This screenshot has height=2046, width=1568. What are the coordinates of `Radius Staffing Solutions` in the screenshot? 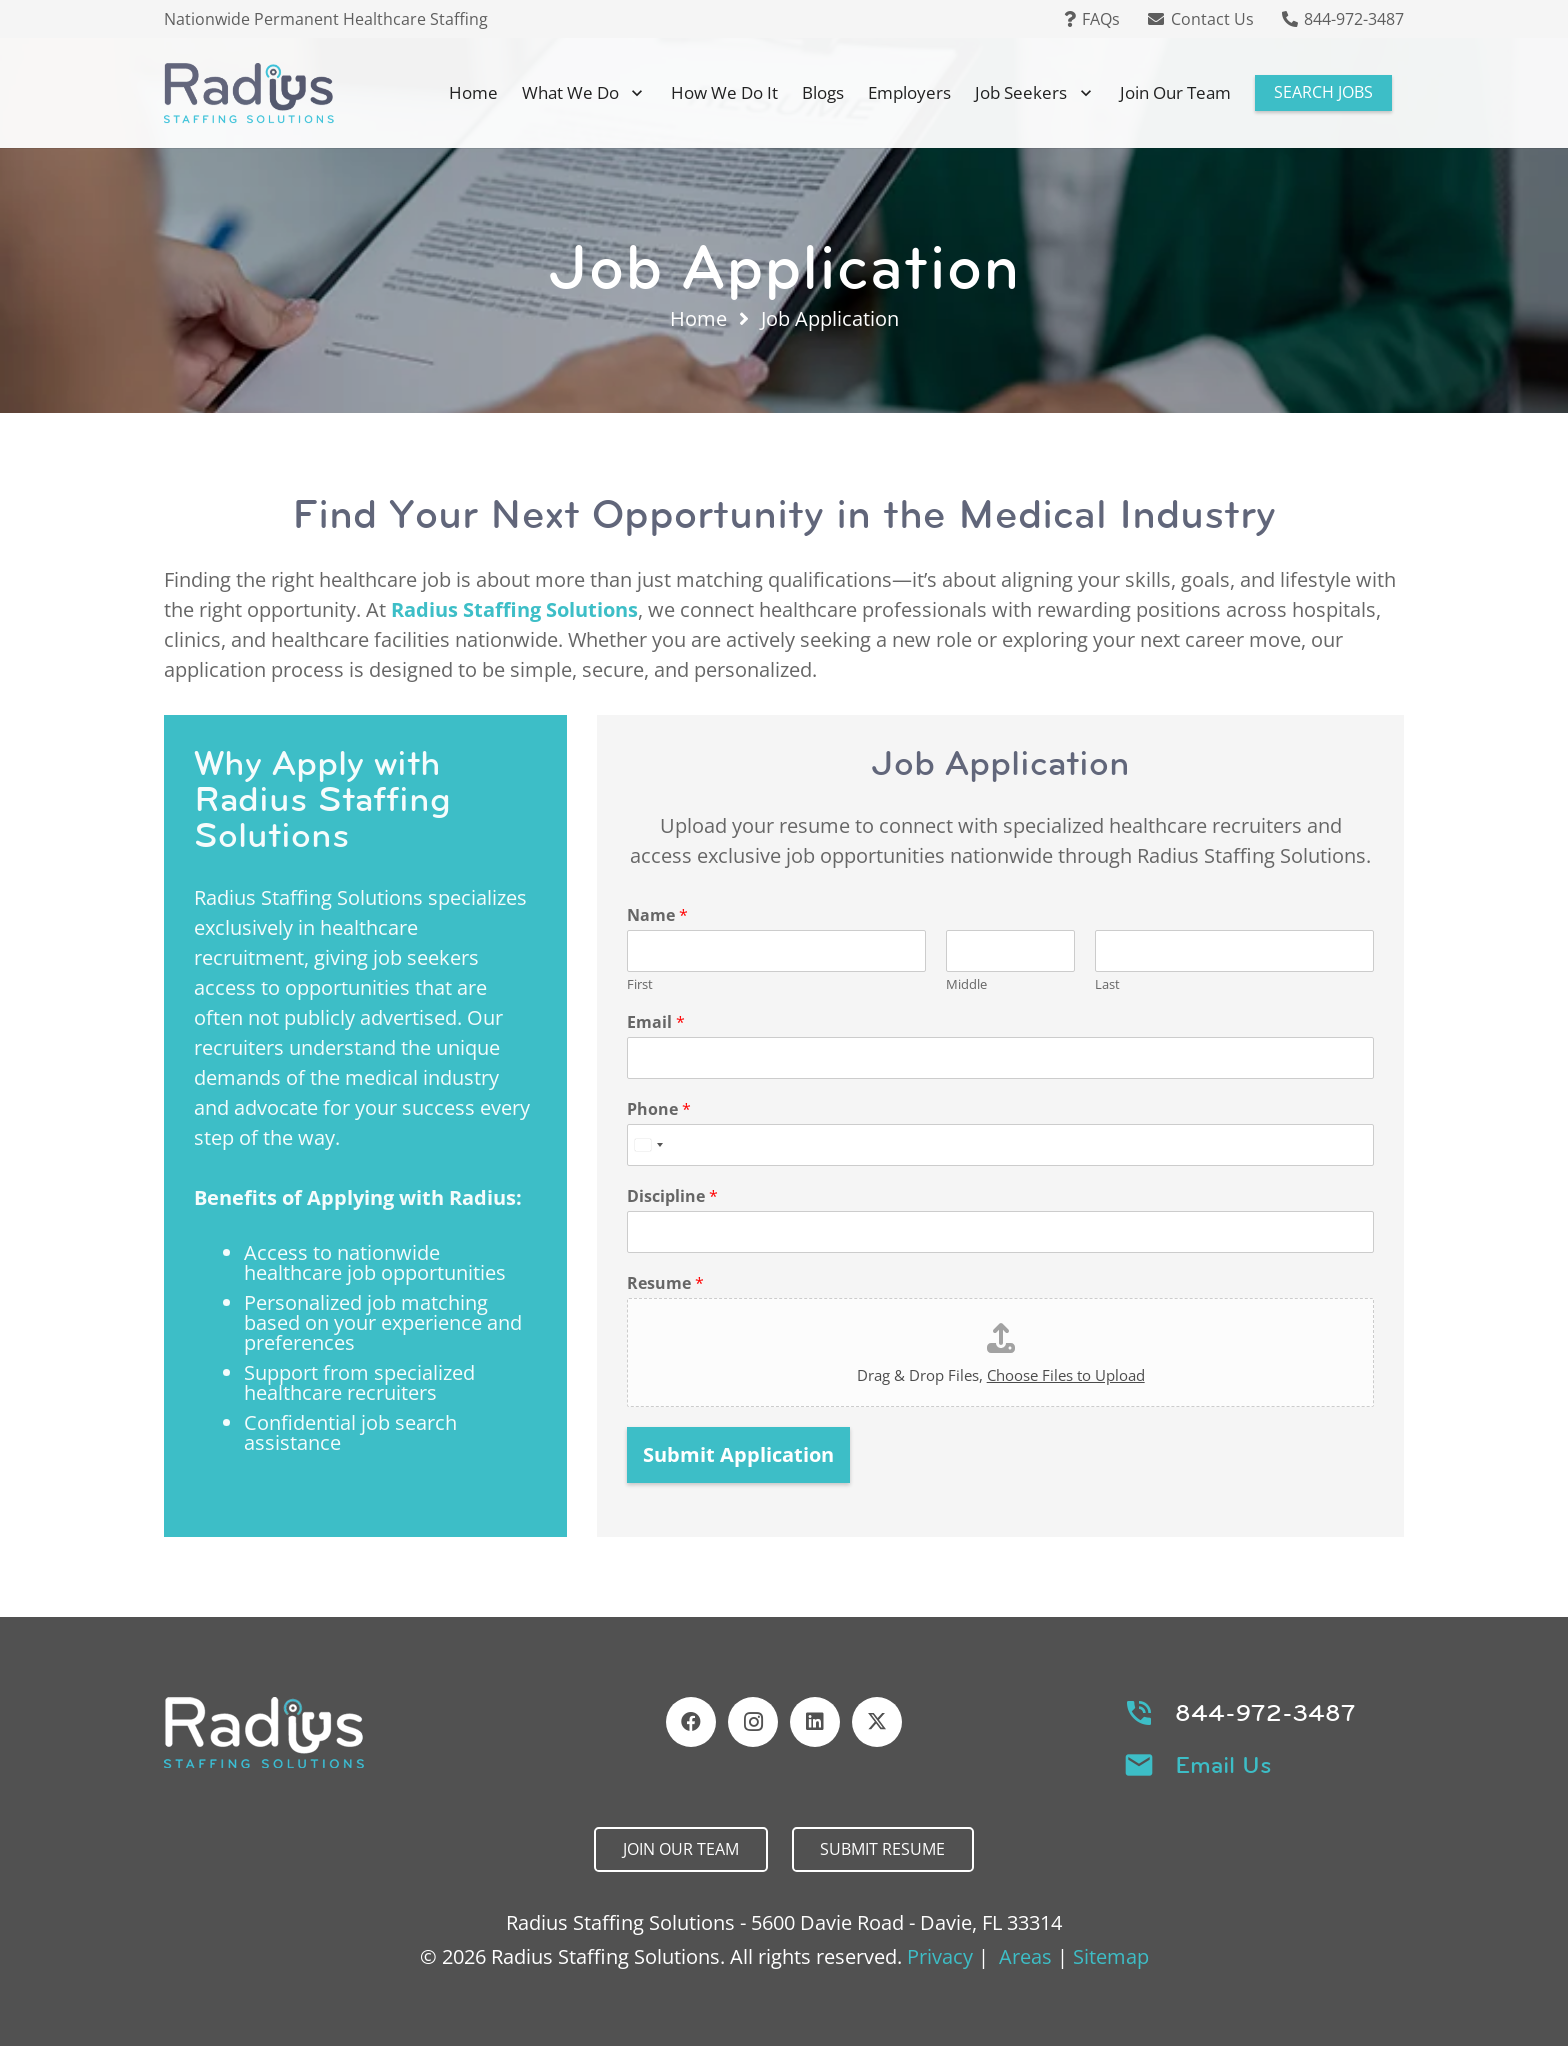 It's located at (514, 609).